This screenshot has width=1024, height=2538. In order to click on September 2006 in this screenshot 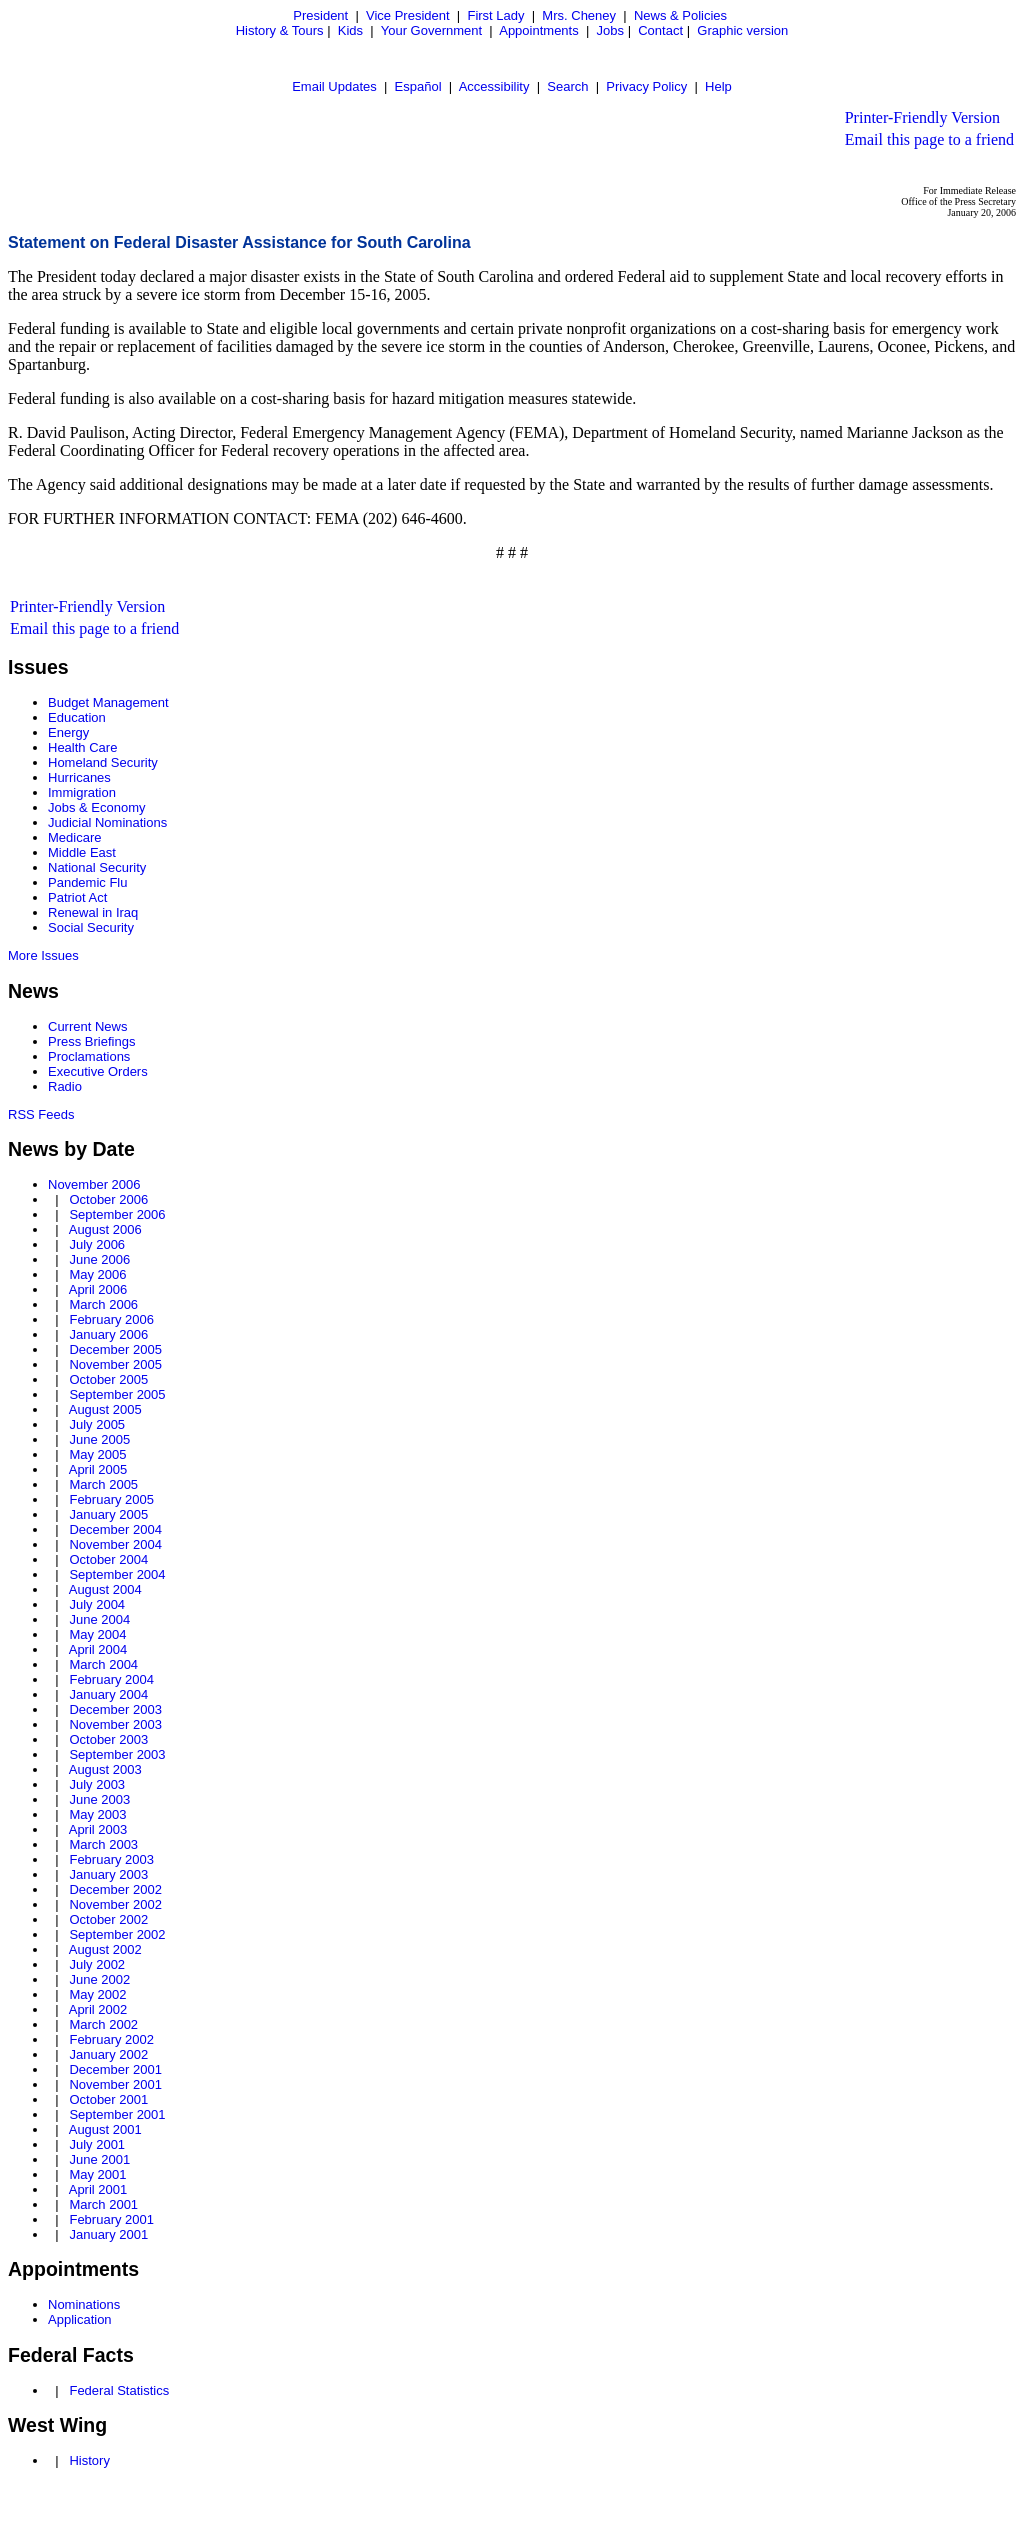, I will do `click(117, 1214)`.